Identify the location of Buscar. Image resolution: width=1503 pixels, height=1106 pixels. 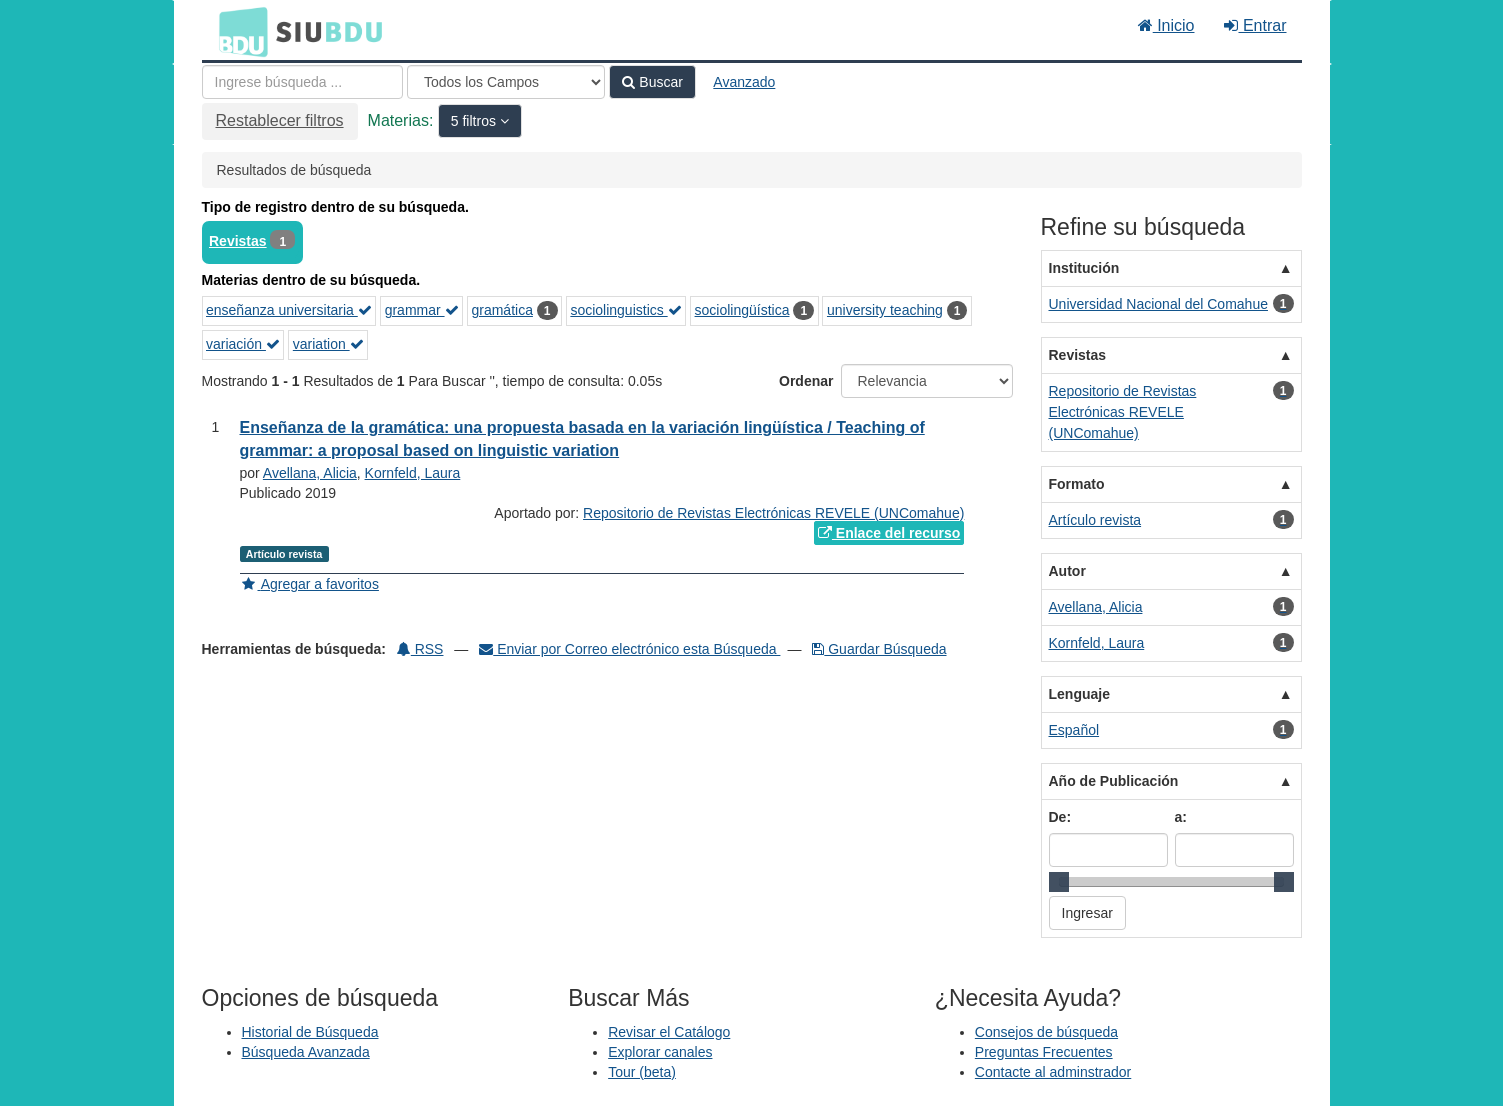
(652, 82).